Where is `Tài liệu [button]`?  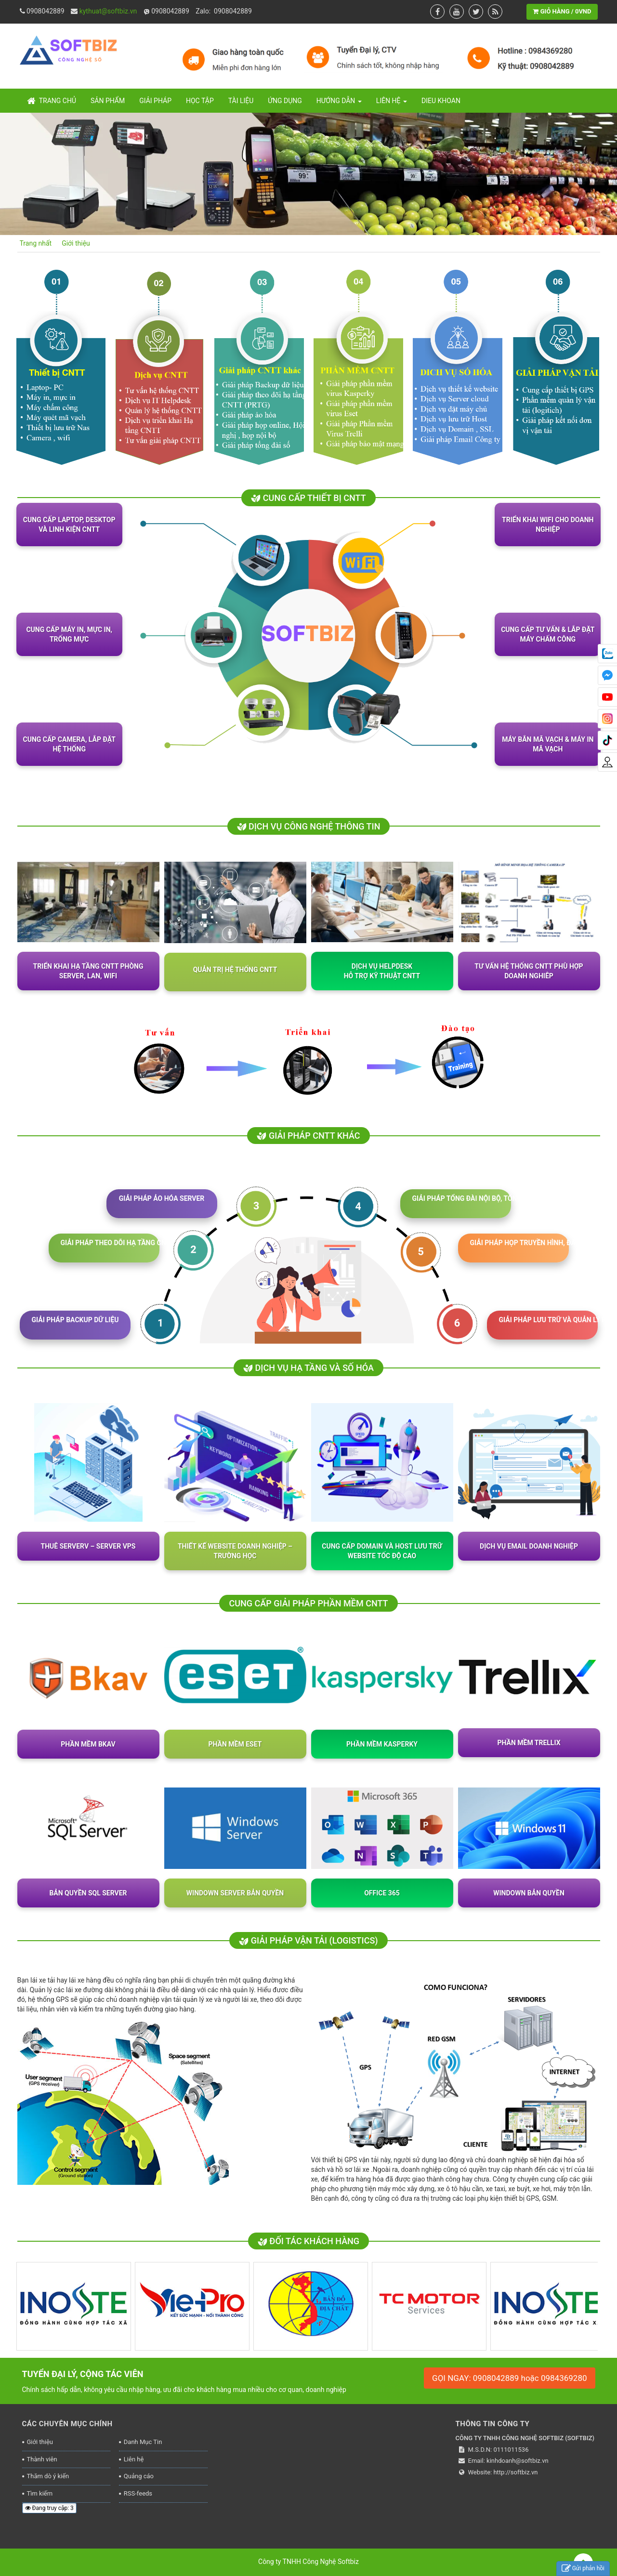 Tài liệu [button] is located at coordinates (241, 101).